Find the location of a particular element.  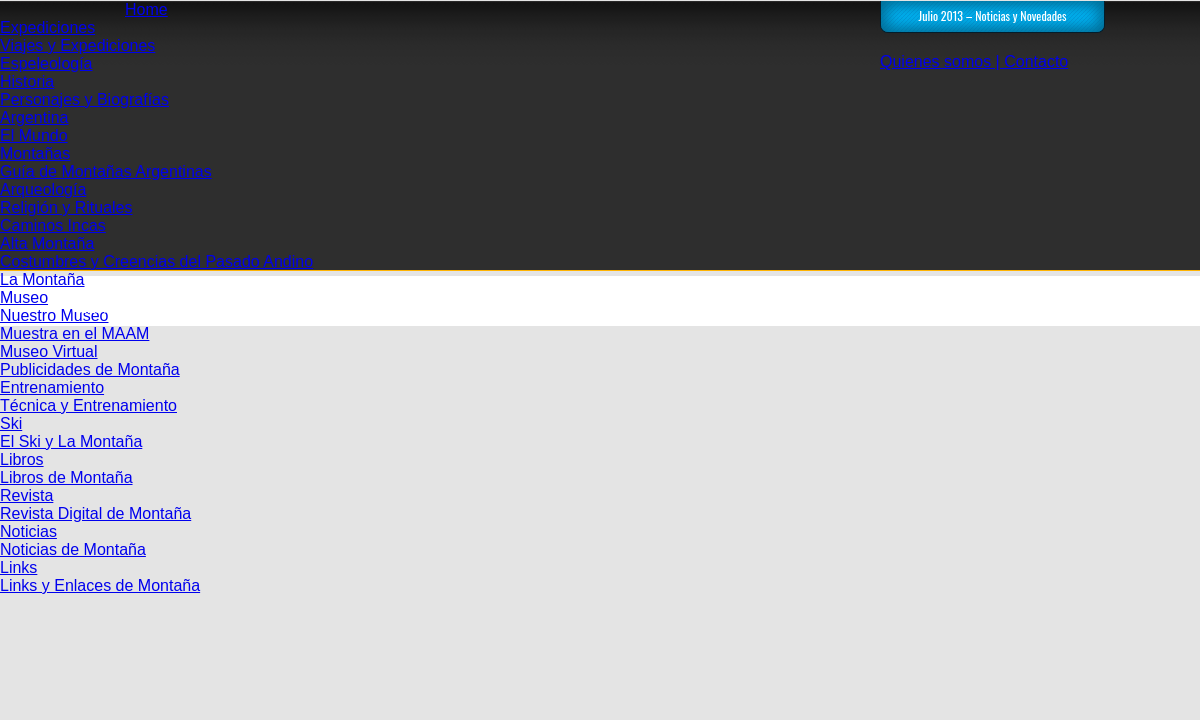

Viajes y Expediciones is located at coordinates (77, 45).